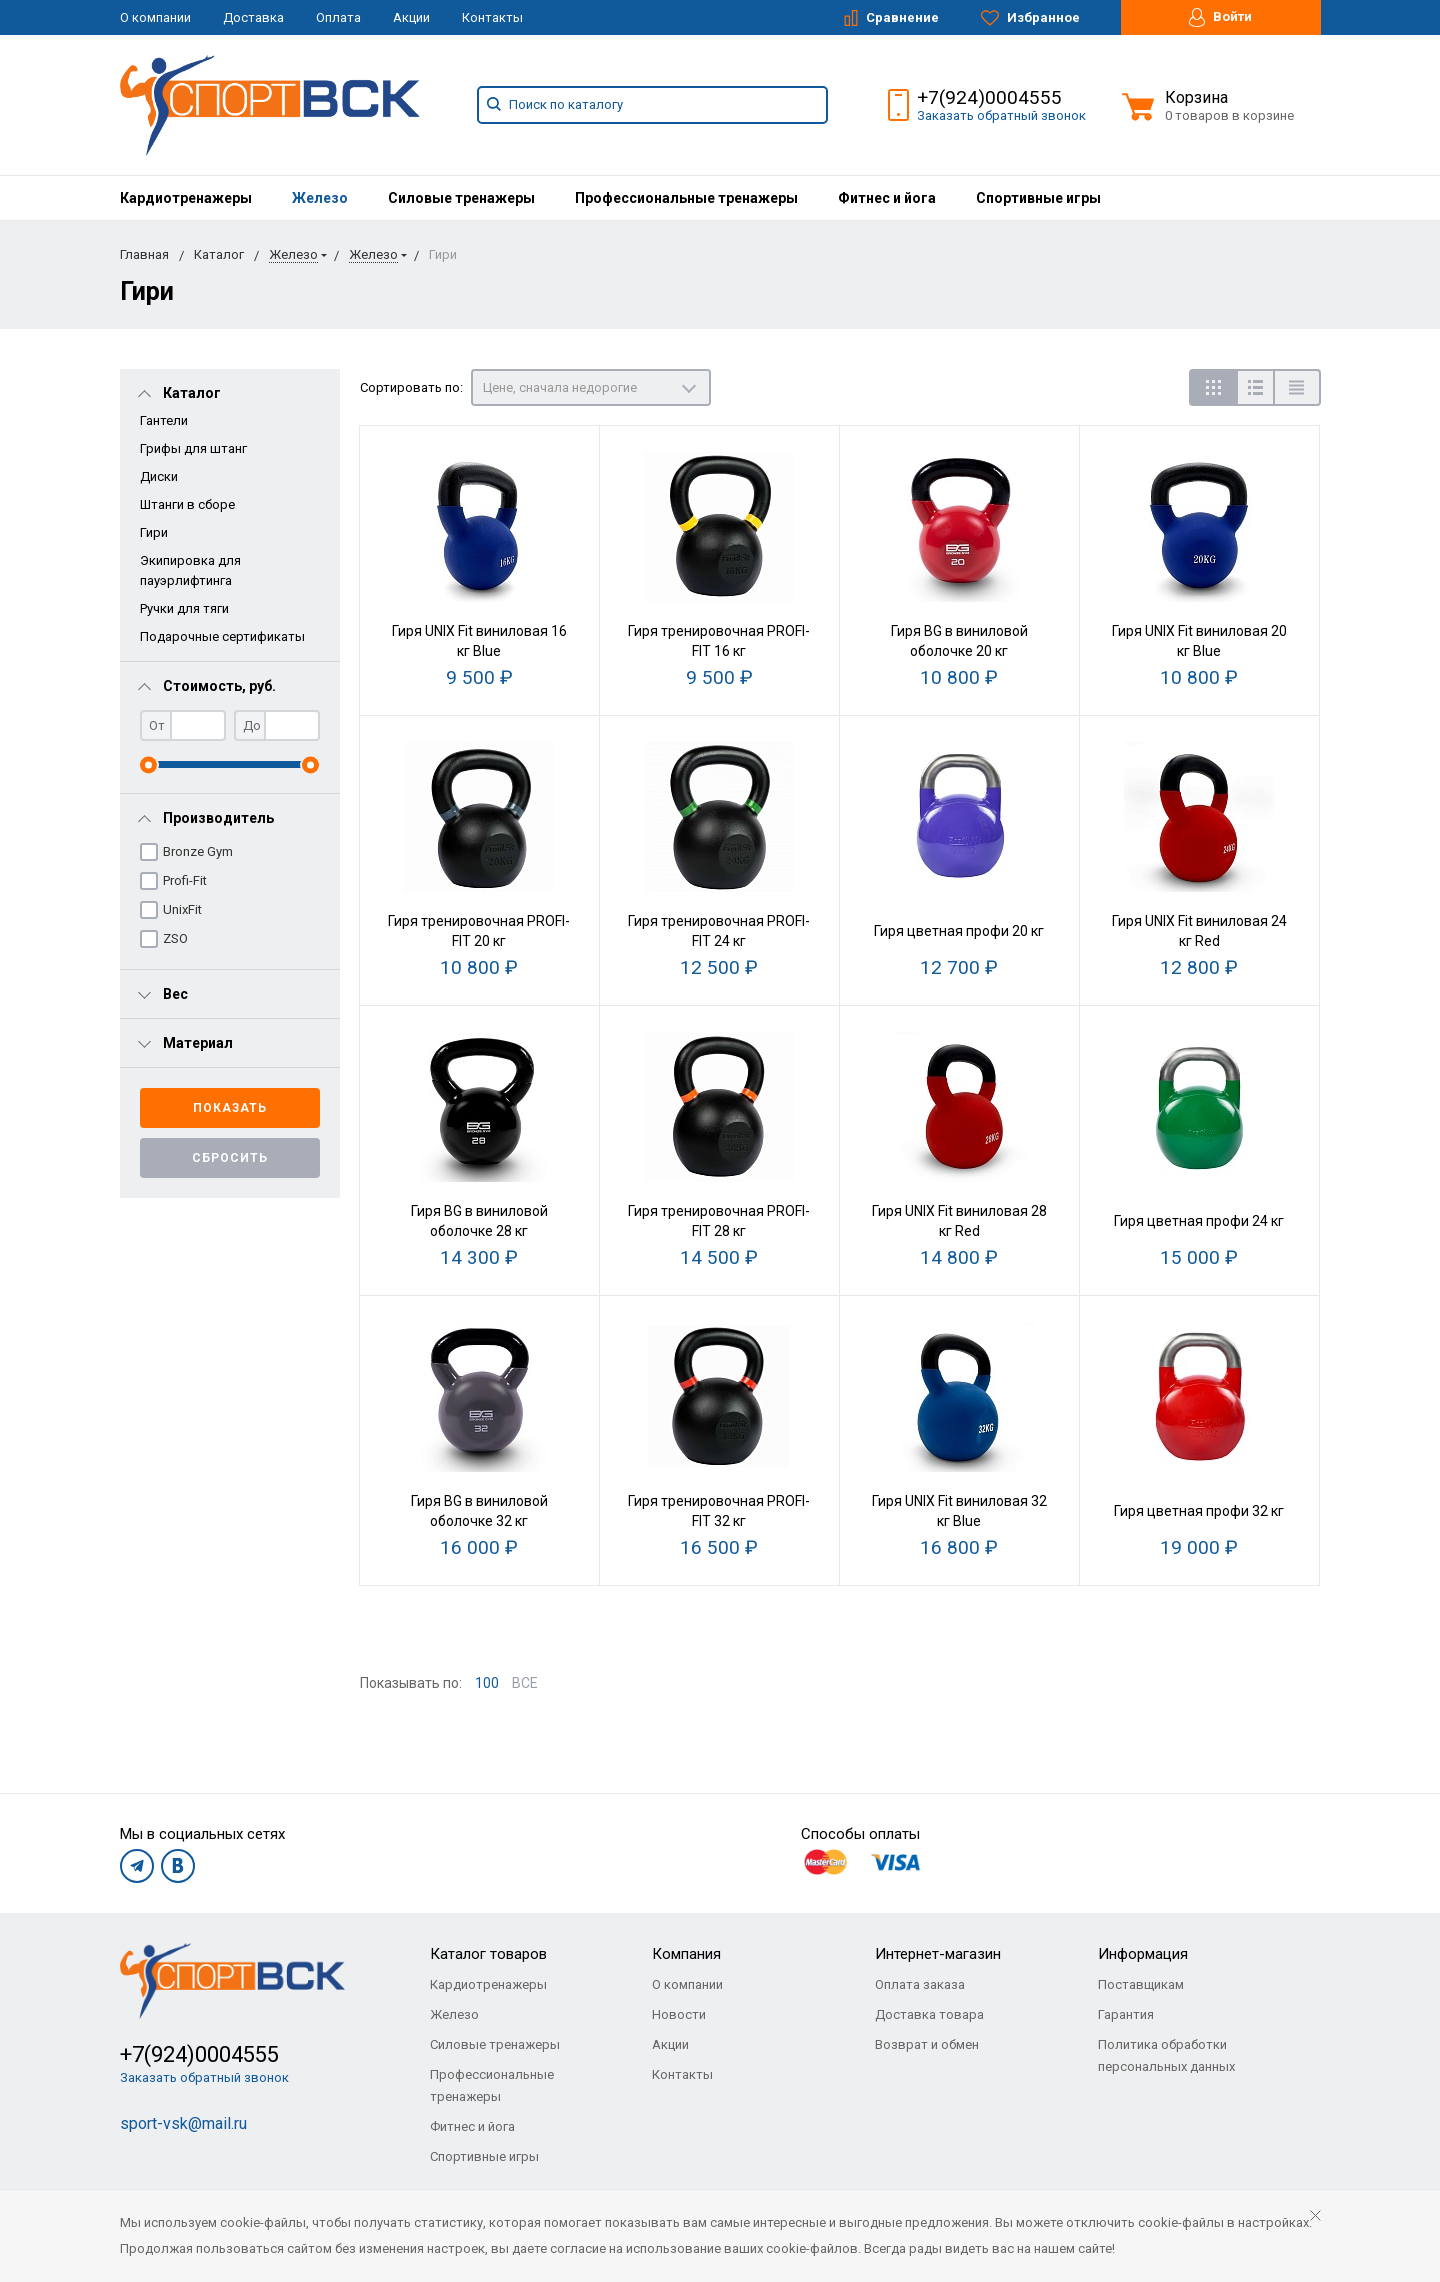  Describe the element at coordinates (929, 2014) in the screenshot. I see `Доставка товара` at that location.